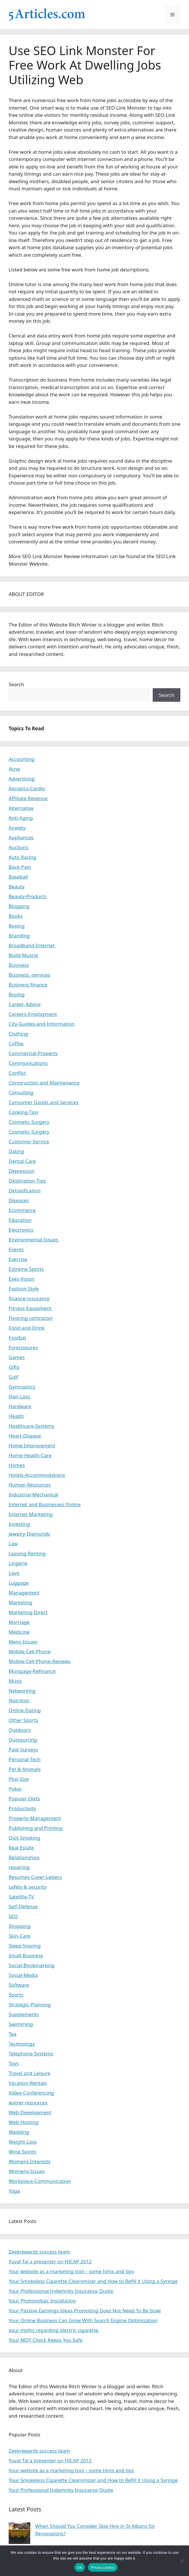  I want to click on Footbal, so click(17, 1337).